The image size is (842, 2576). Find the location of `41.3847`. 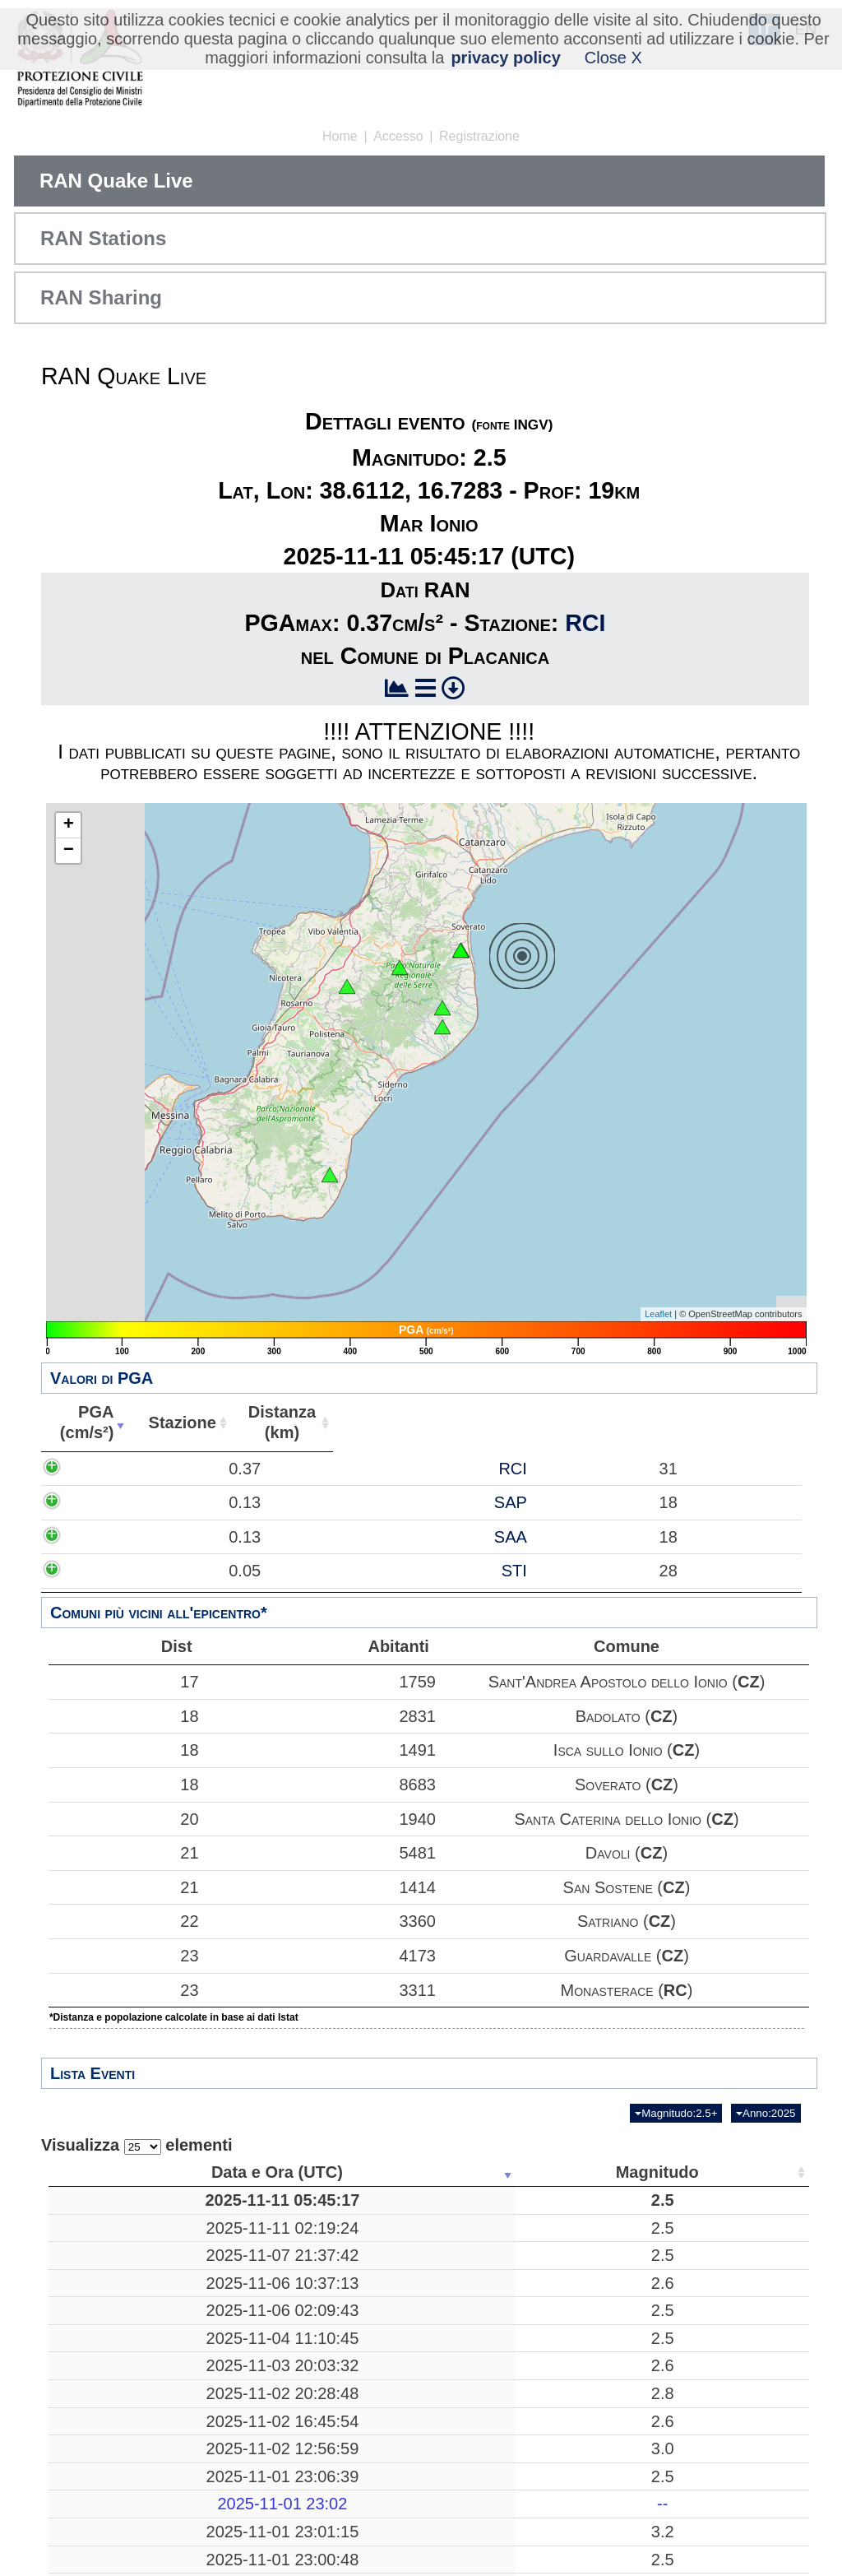

41.3847 is located at coordinates (612, 2265).